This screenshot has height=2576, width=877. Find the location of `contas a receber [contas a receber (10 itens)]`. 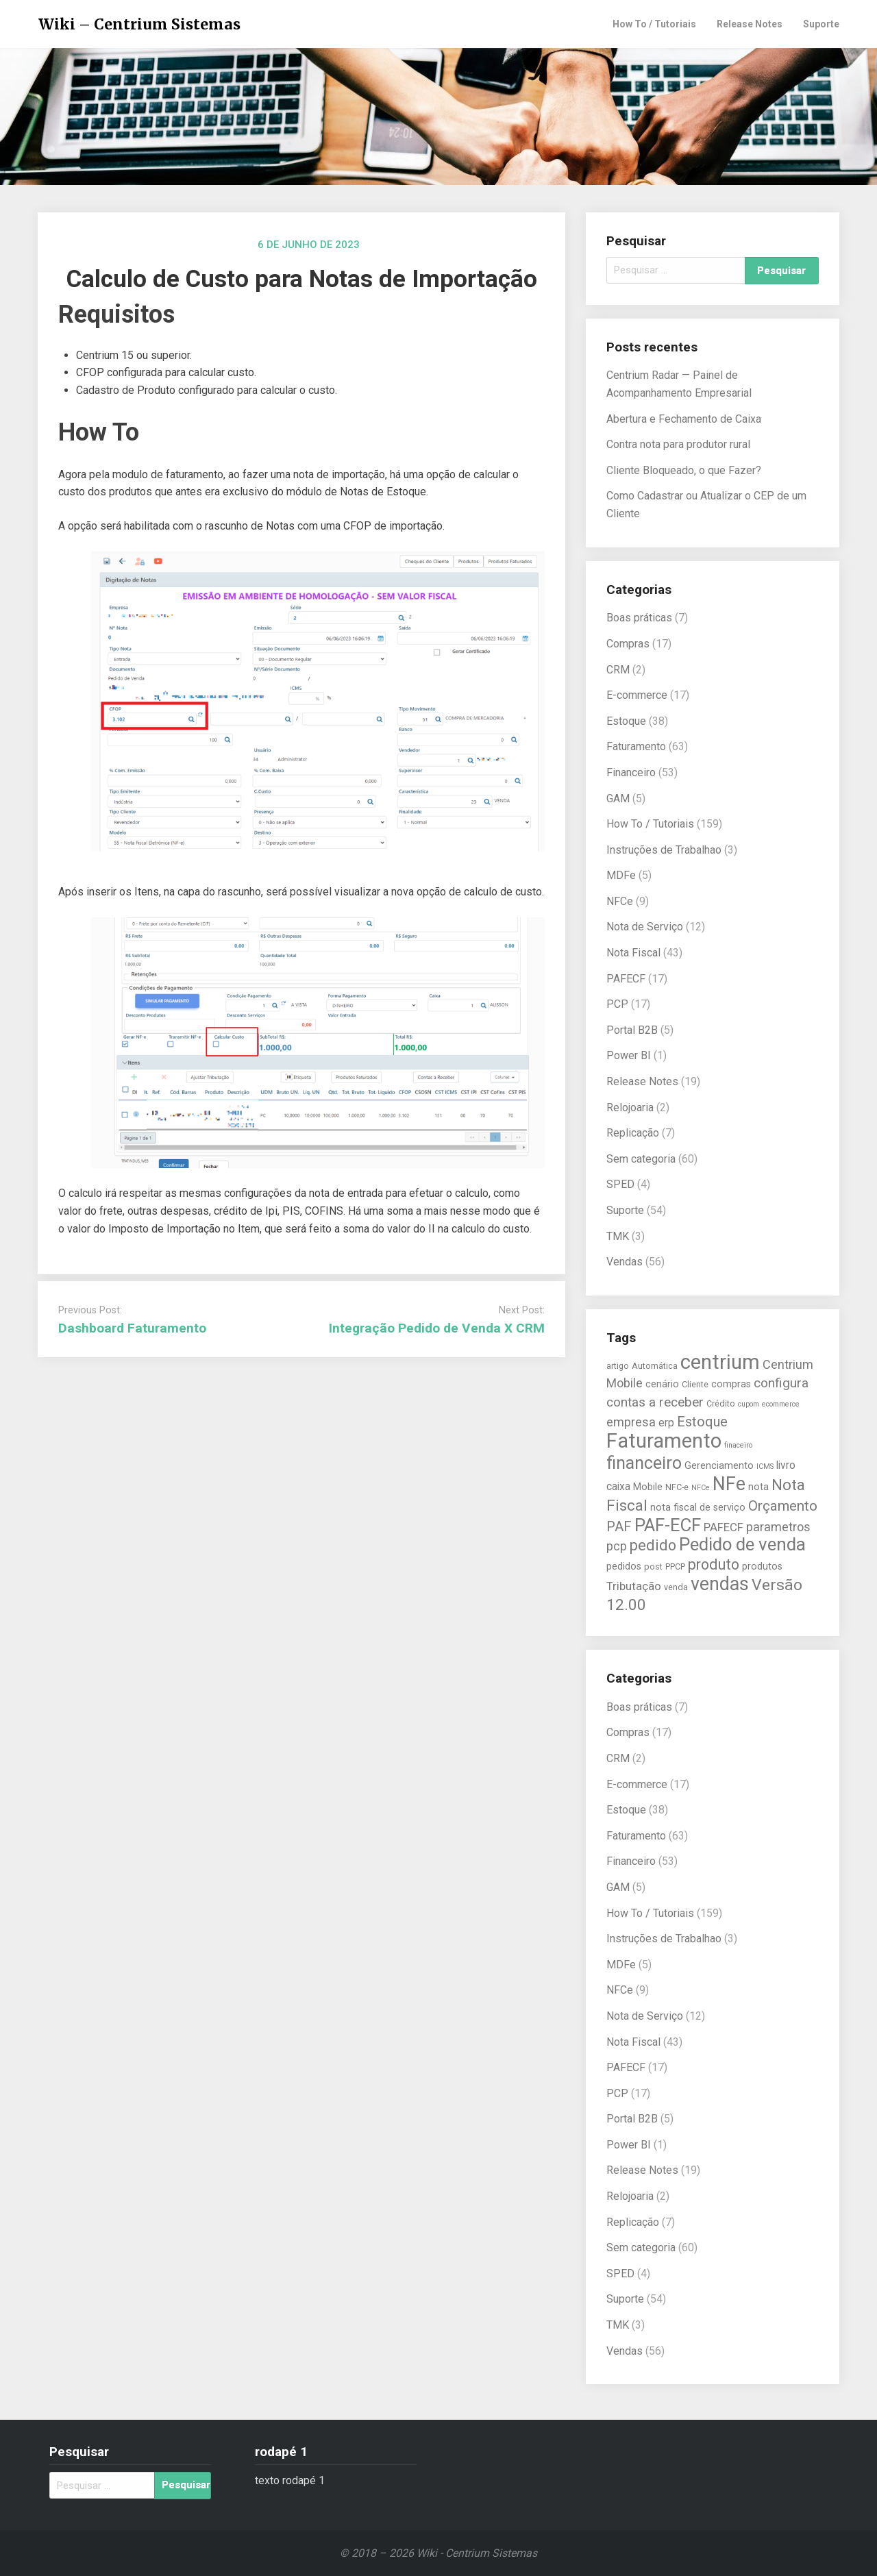

contas a receber [contas a receber (10 itens)] is located at coordinates (655, 1402).